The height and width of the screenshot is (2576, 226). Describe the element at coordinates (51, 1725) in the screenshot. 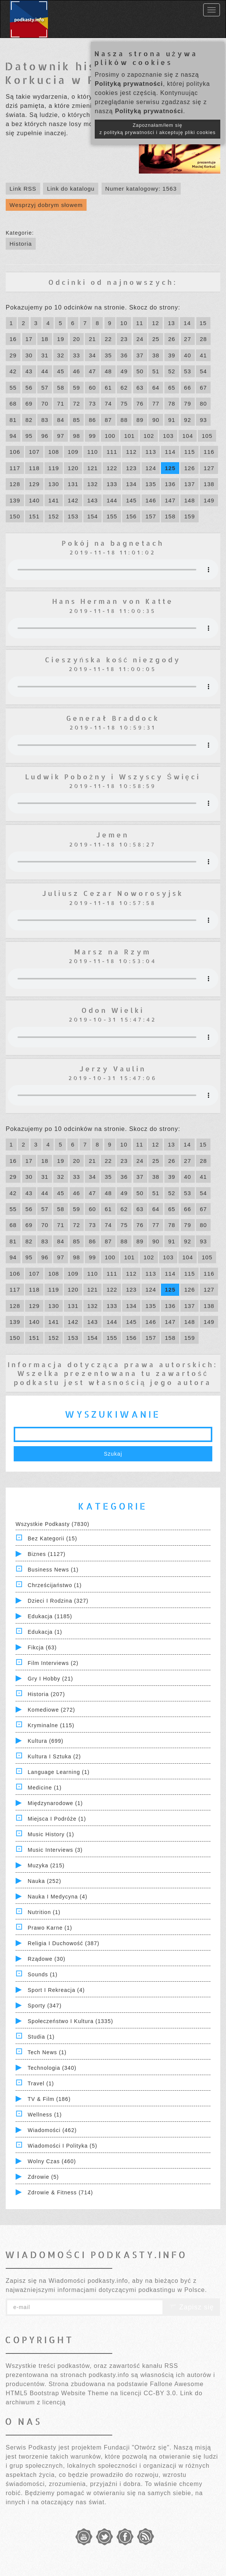

I see `Kryminalne (115)` at that location.